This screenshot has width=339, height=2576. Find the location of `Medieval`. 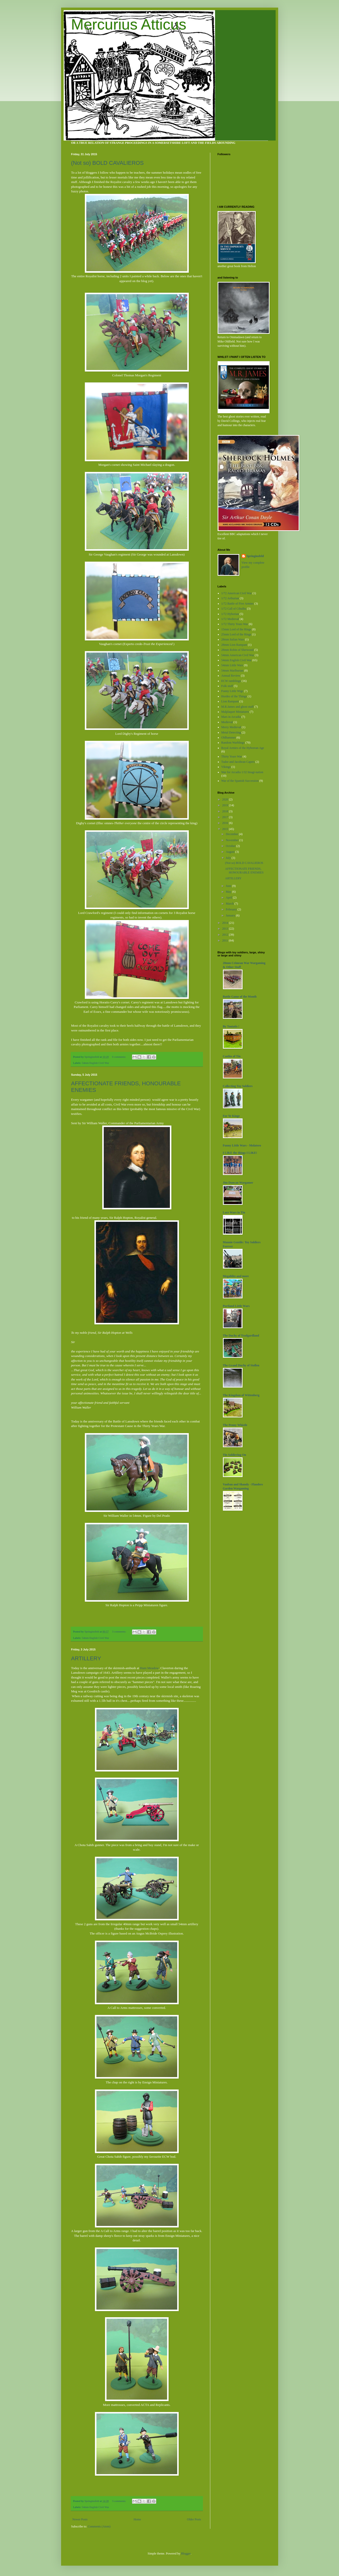

Medieval is located at coordinates (227, 722).